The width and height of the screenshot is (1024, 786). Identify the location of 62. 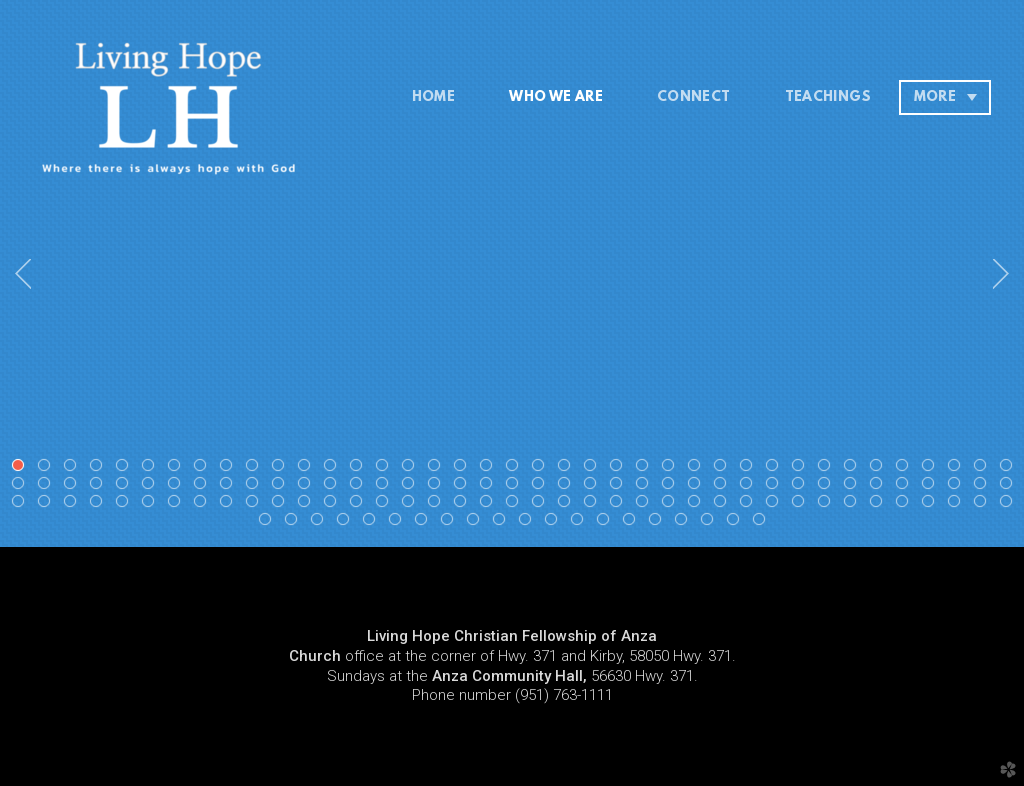
(594, 487).